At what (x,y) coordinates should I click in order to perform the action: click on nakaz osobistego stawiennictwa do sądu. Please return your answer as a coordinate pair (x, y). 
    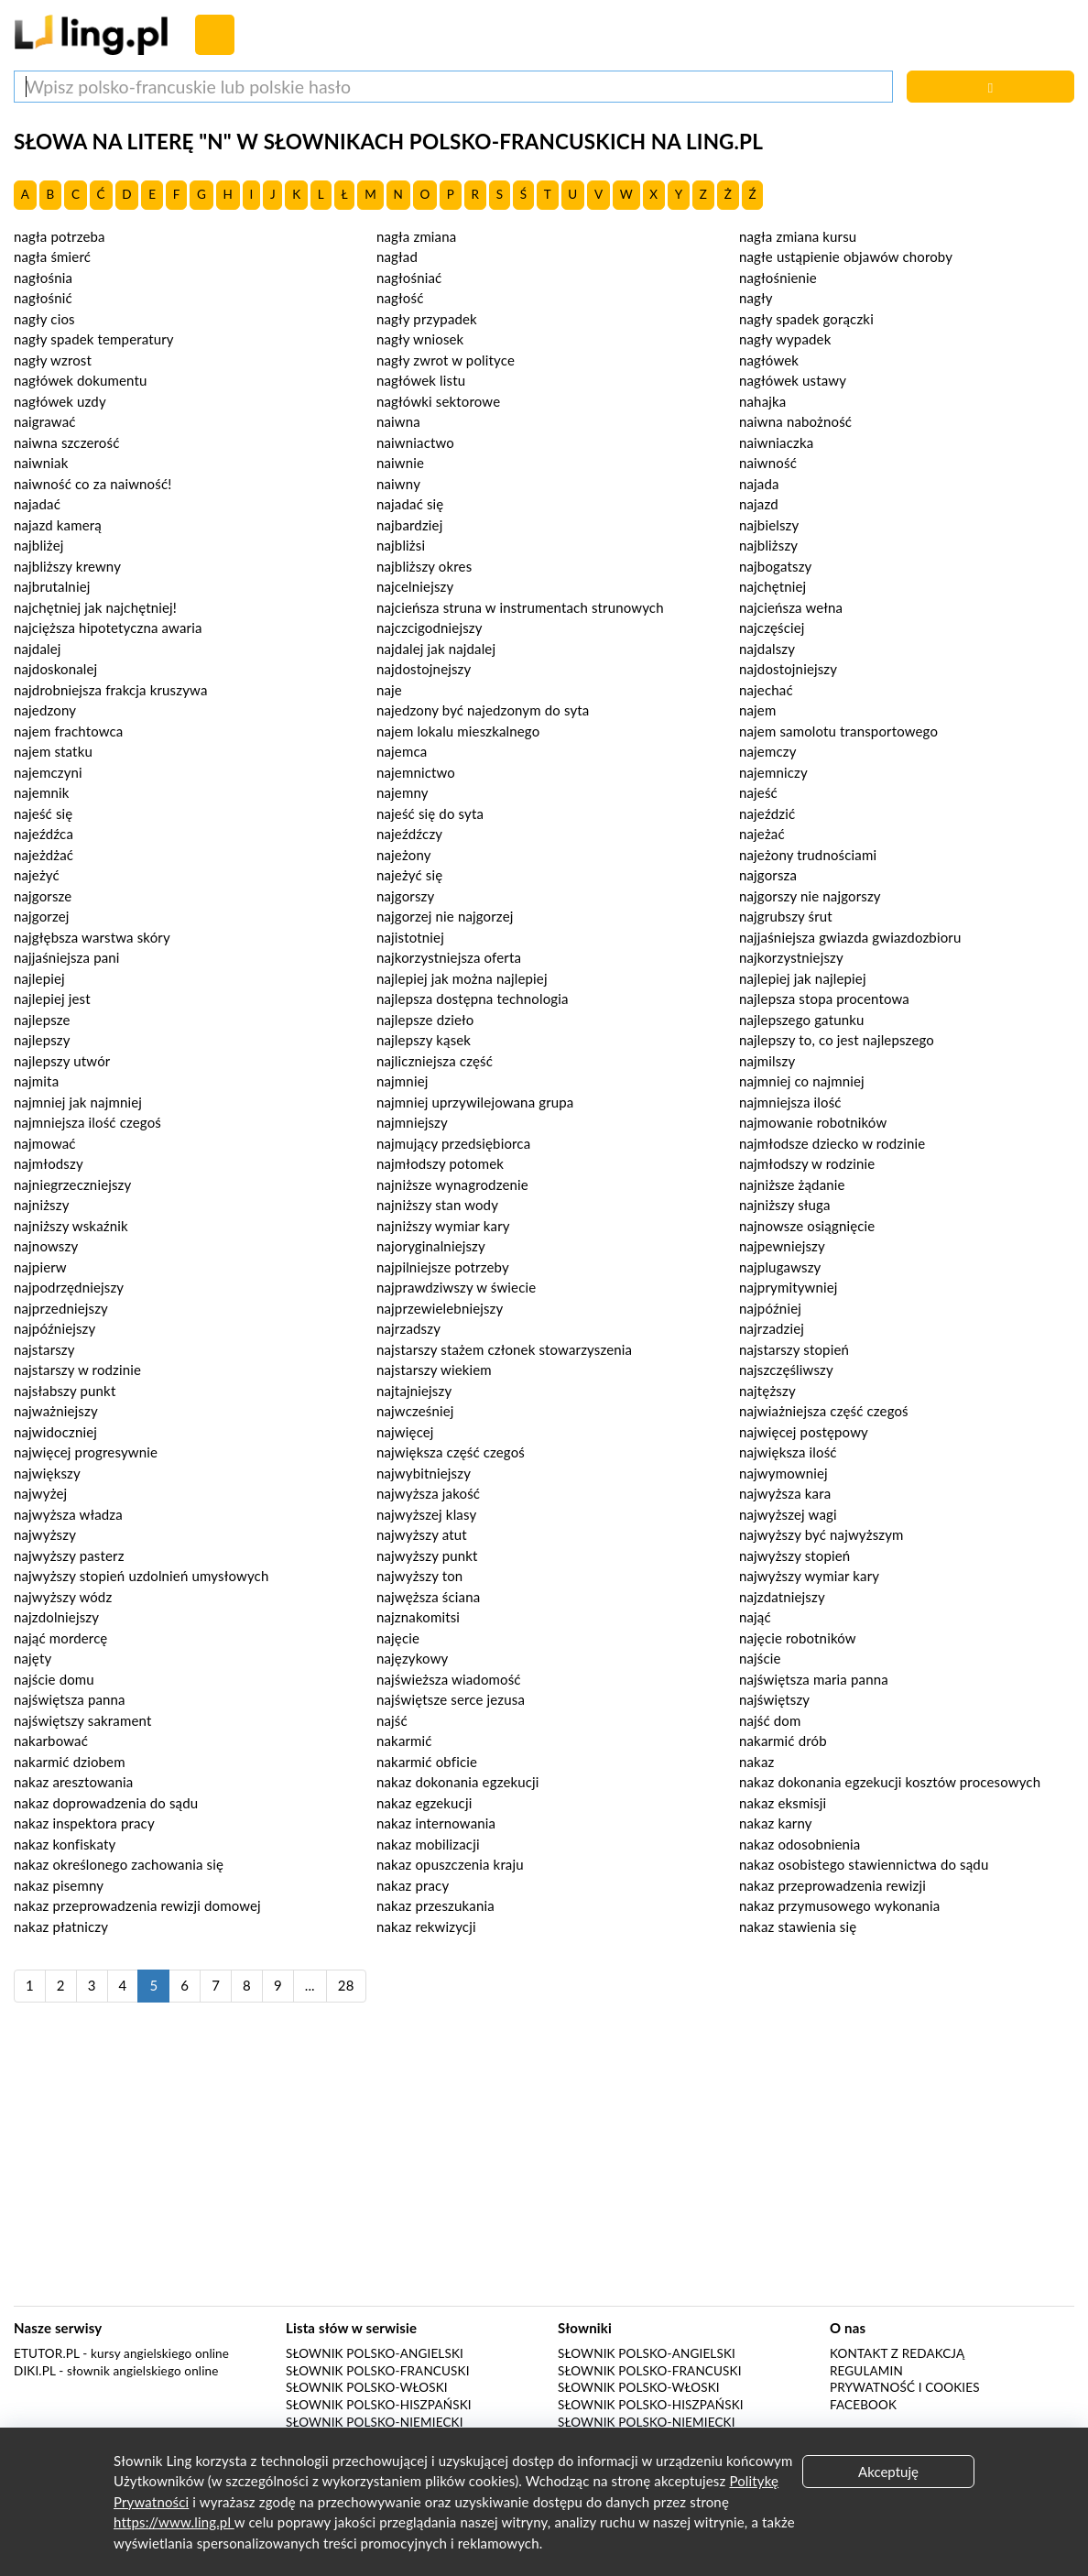
    Looking at the image, I should click on (863, 1864).